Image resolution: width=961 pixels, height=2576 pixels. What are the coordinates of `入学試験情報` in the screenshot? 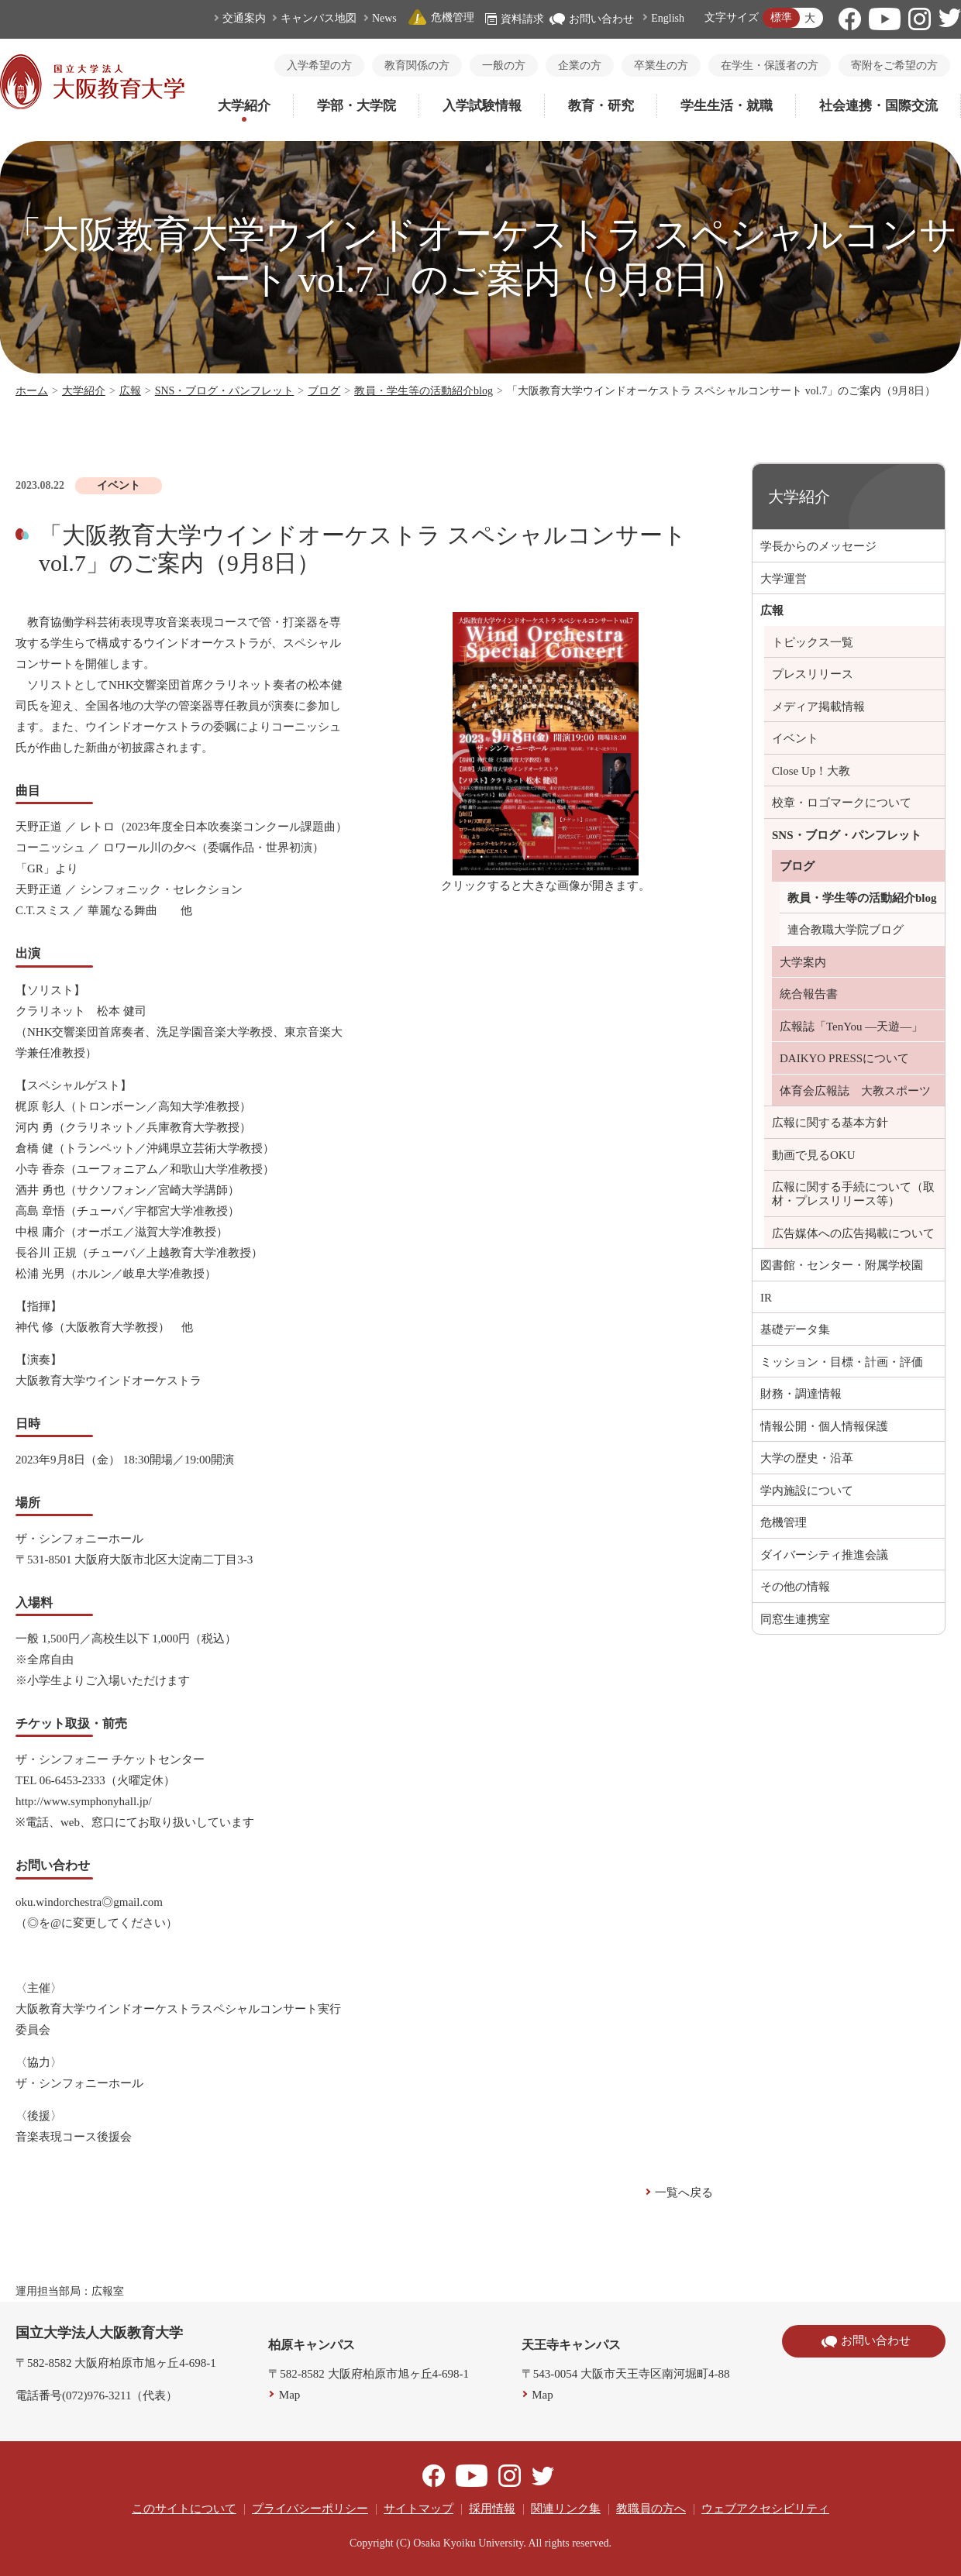 It's located at (482, 105).